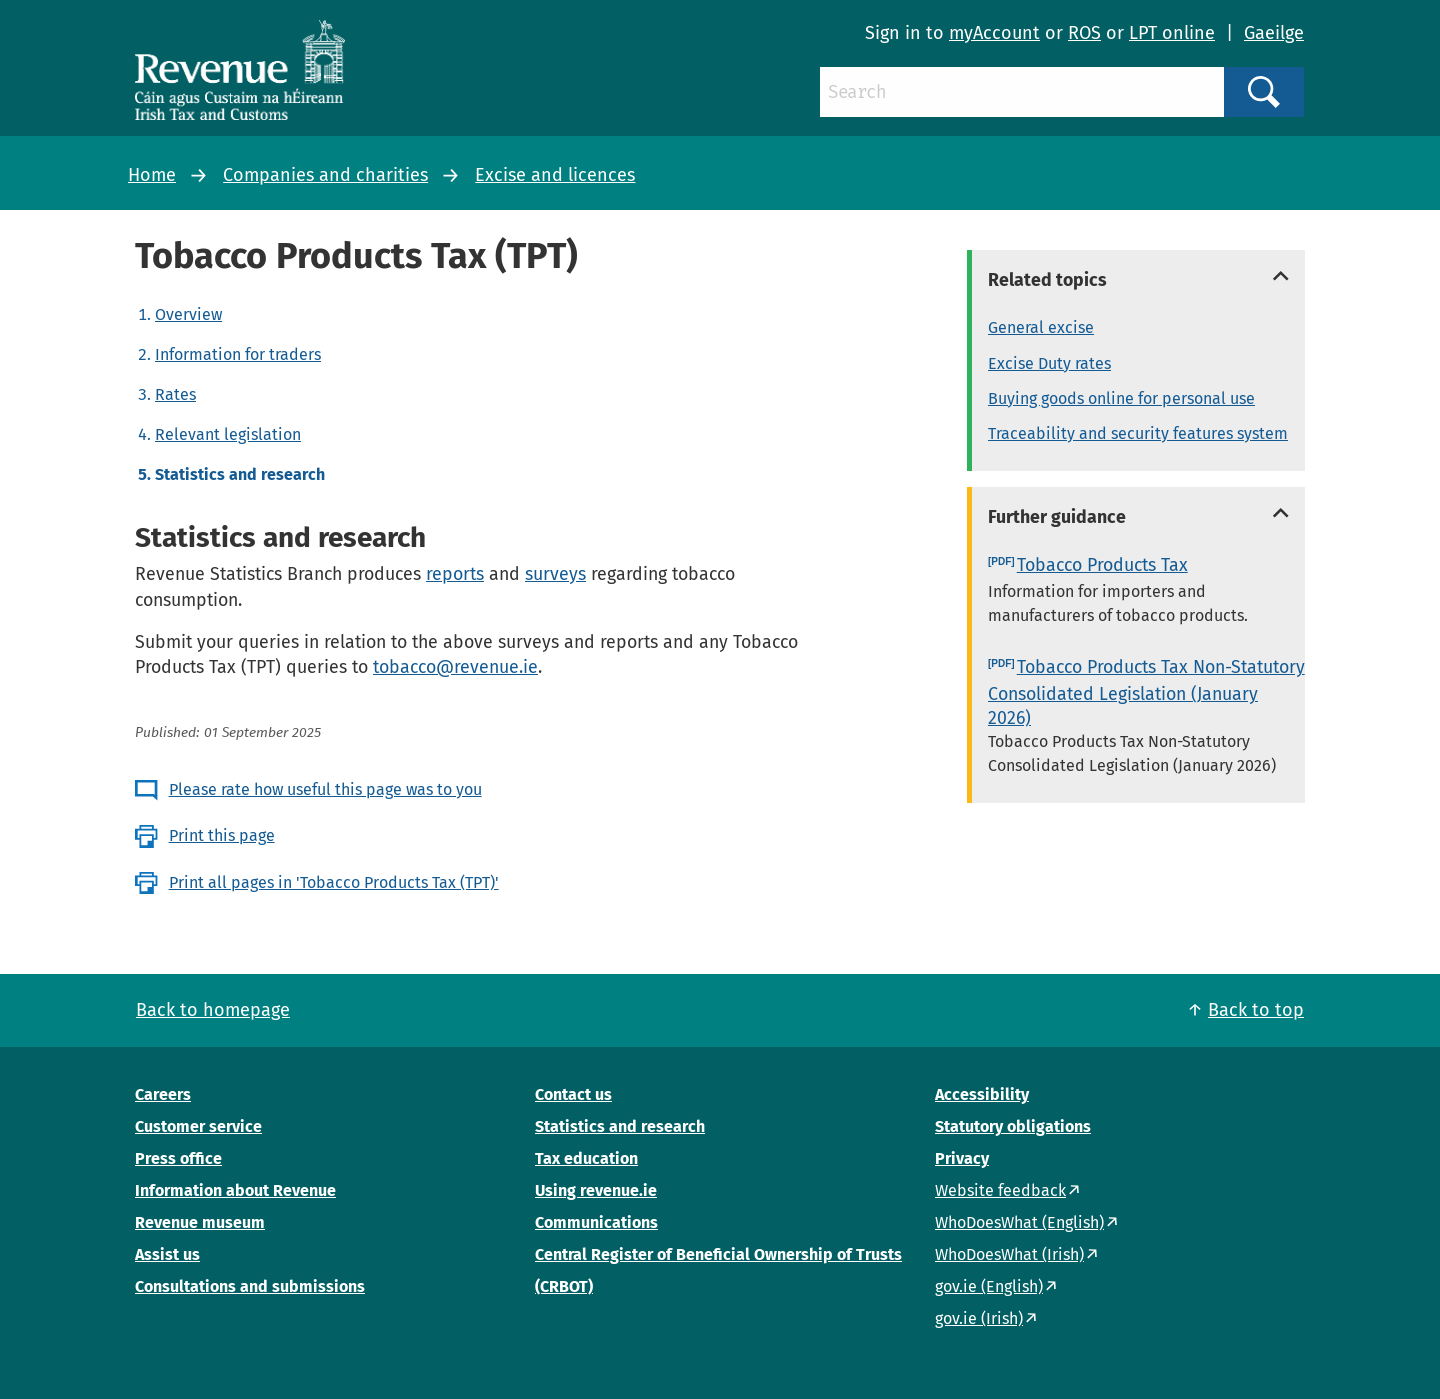 The image size is (1440, 1399). I want to click on Back to top, so click(1256, 1010).